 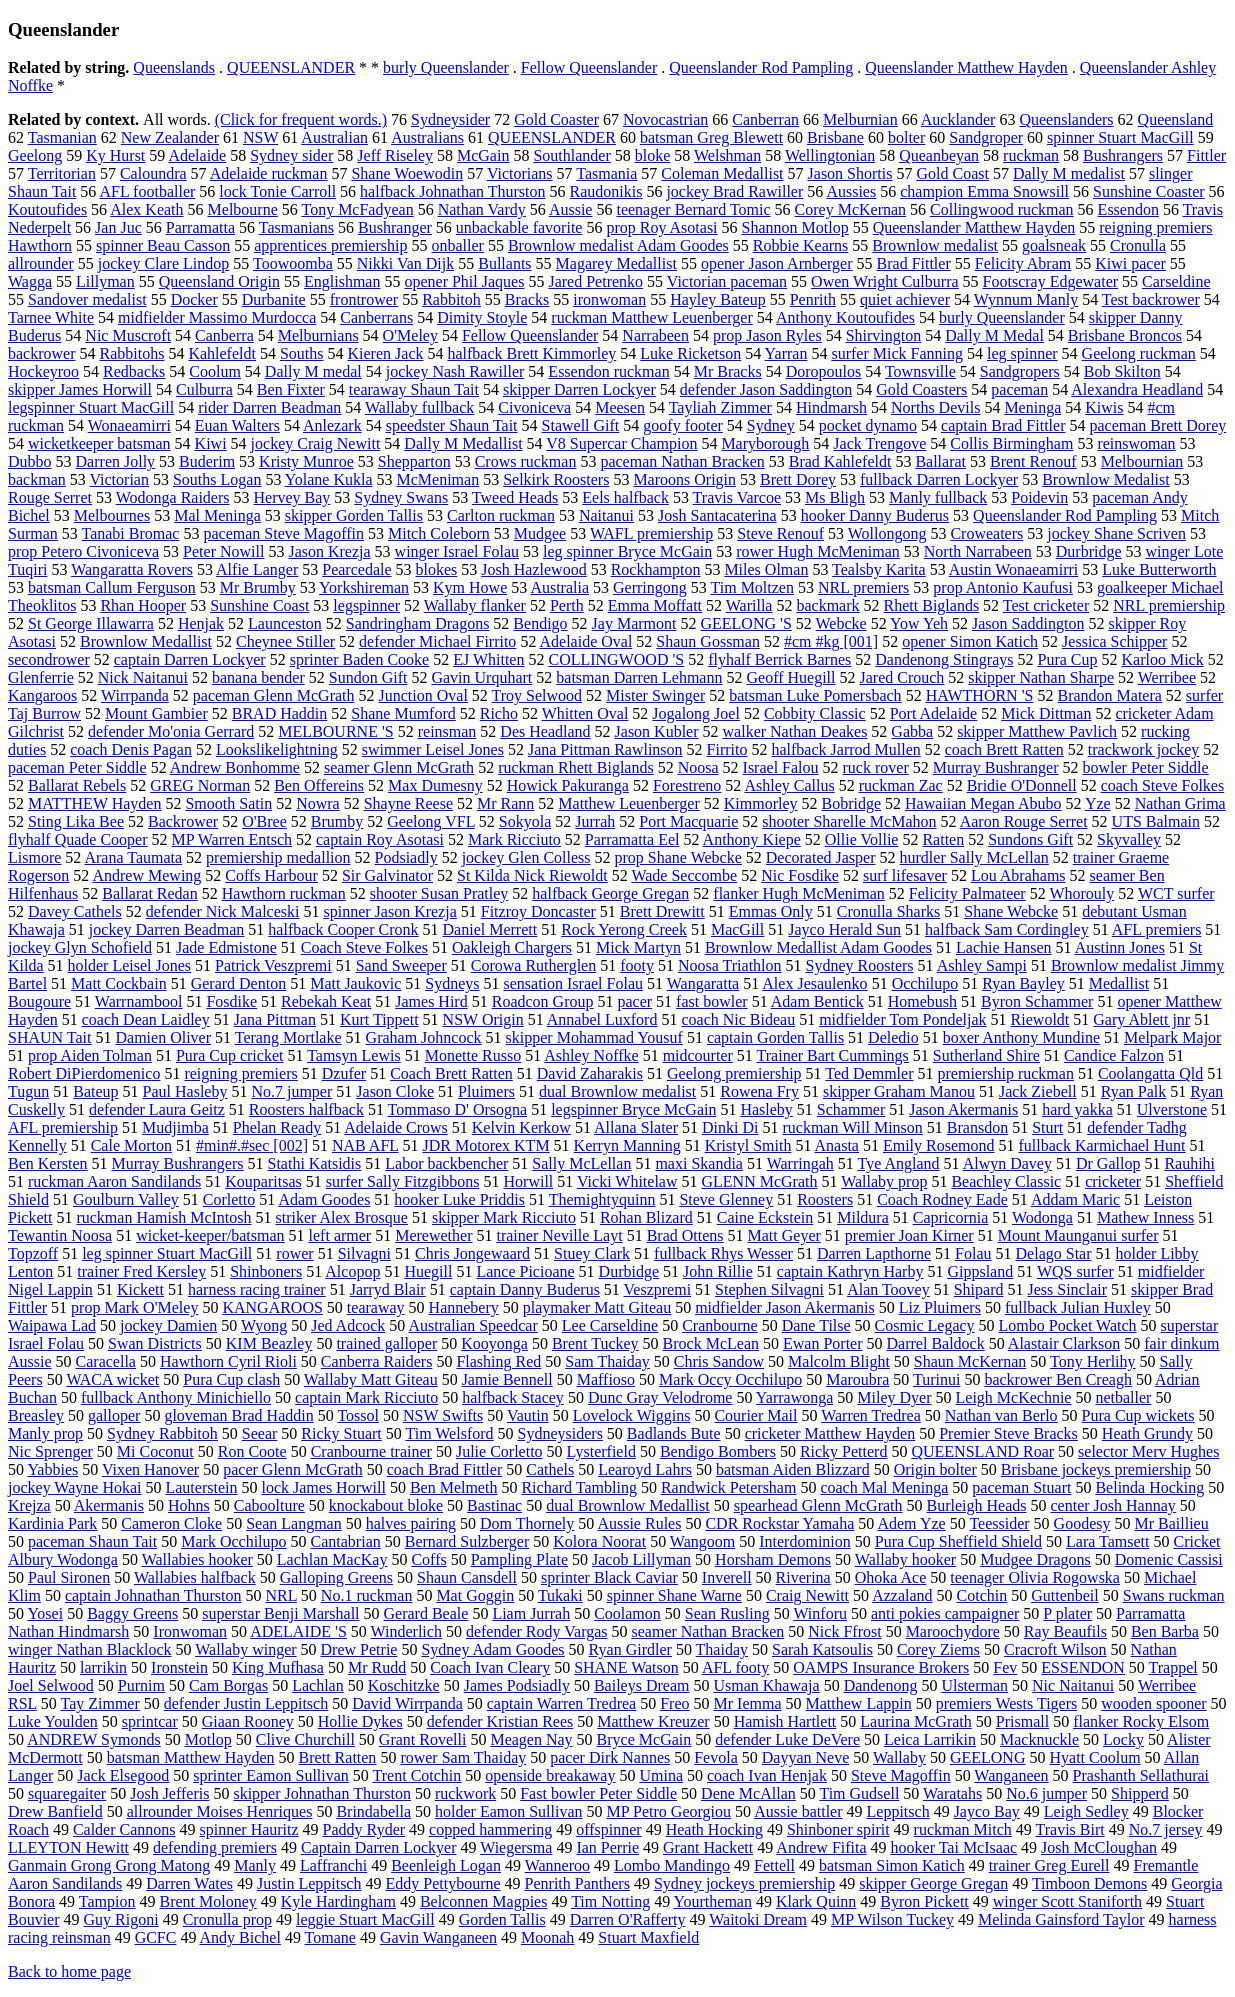 What do you see at coordinates (41, 677) in the screenshot?
I see `Glenferrie` at bounding box center [41, 677].